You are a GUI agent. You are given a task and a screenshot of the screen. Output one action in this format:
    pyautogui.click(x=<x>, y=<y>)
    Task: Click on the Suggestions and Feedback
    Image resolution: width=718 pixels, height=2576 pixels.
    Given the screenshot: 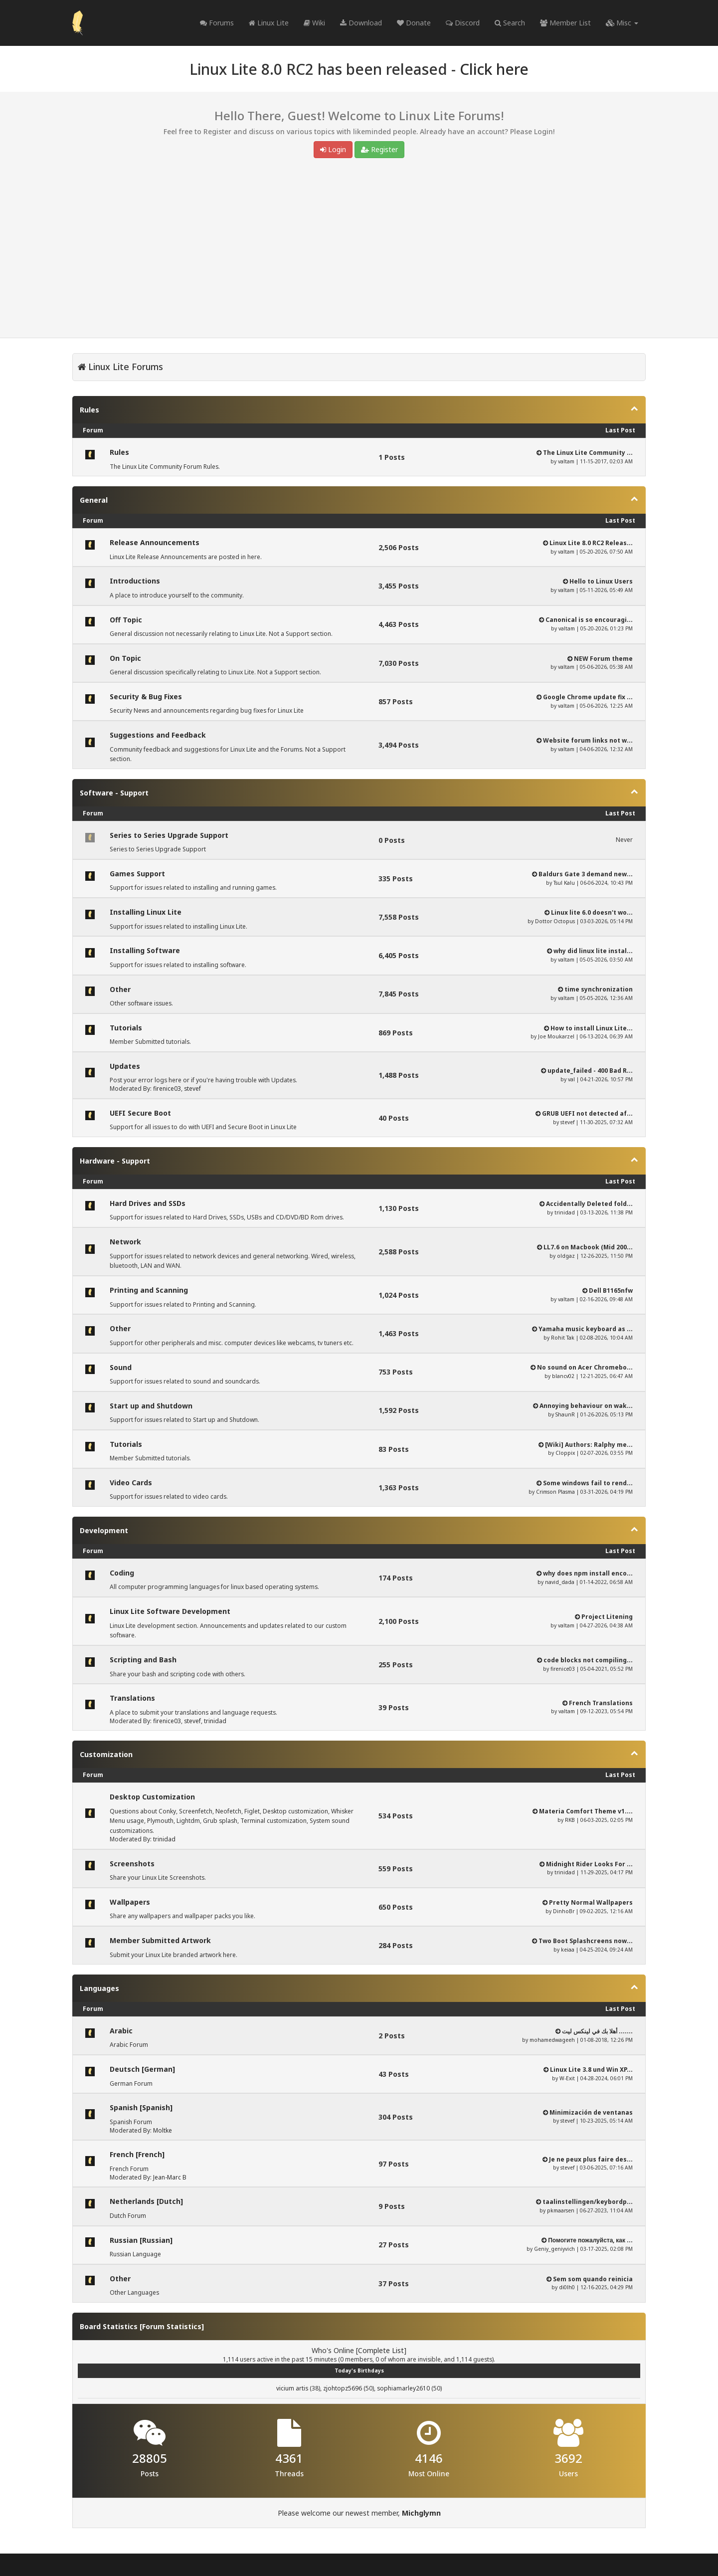 What is the action you would take?
    pyautogui.click(x=158, y=735)
    